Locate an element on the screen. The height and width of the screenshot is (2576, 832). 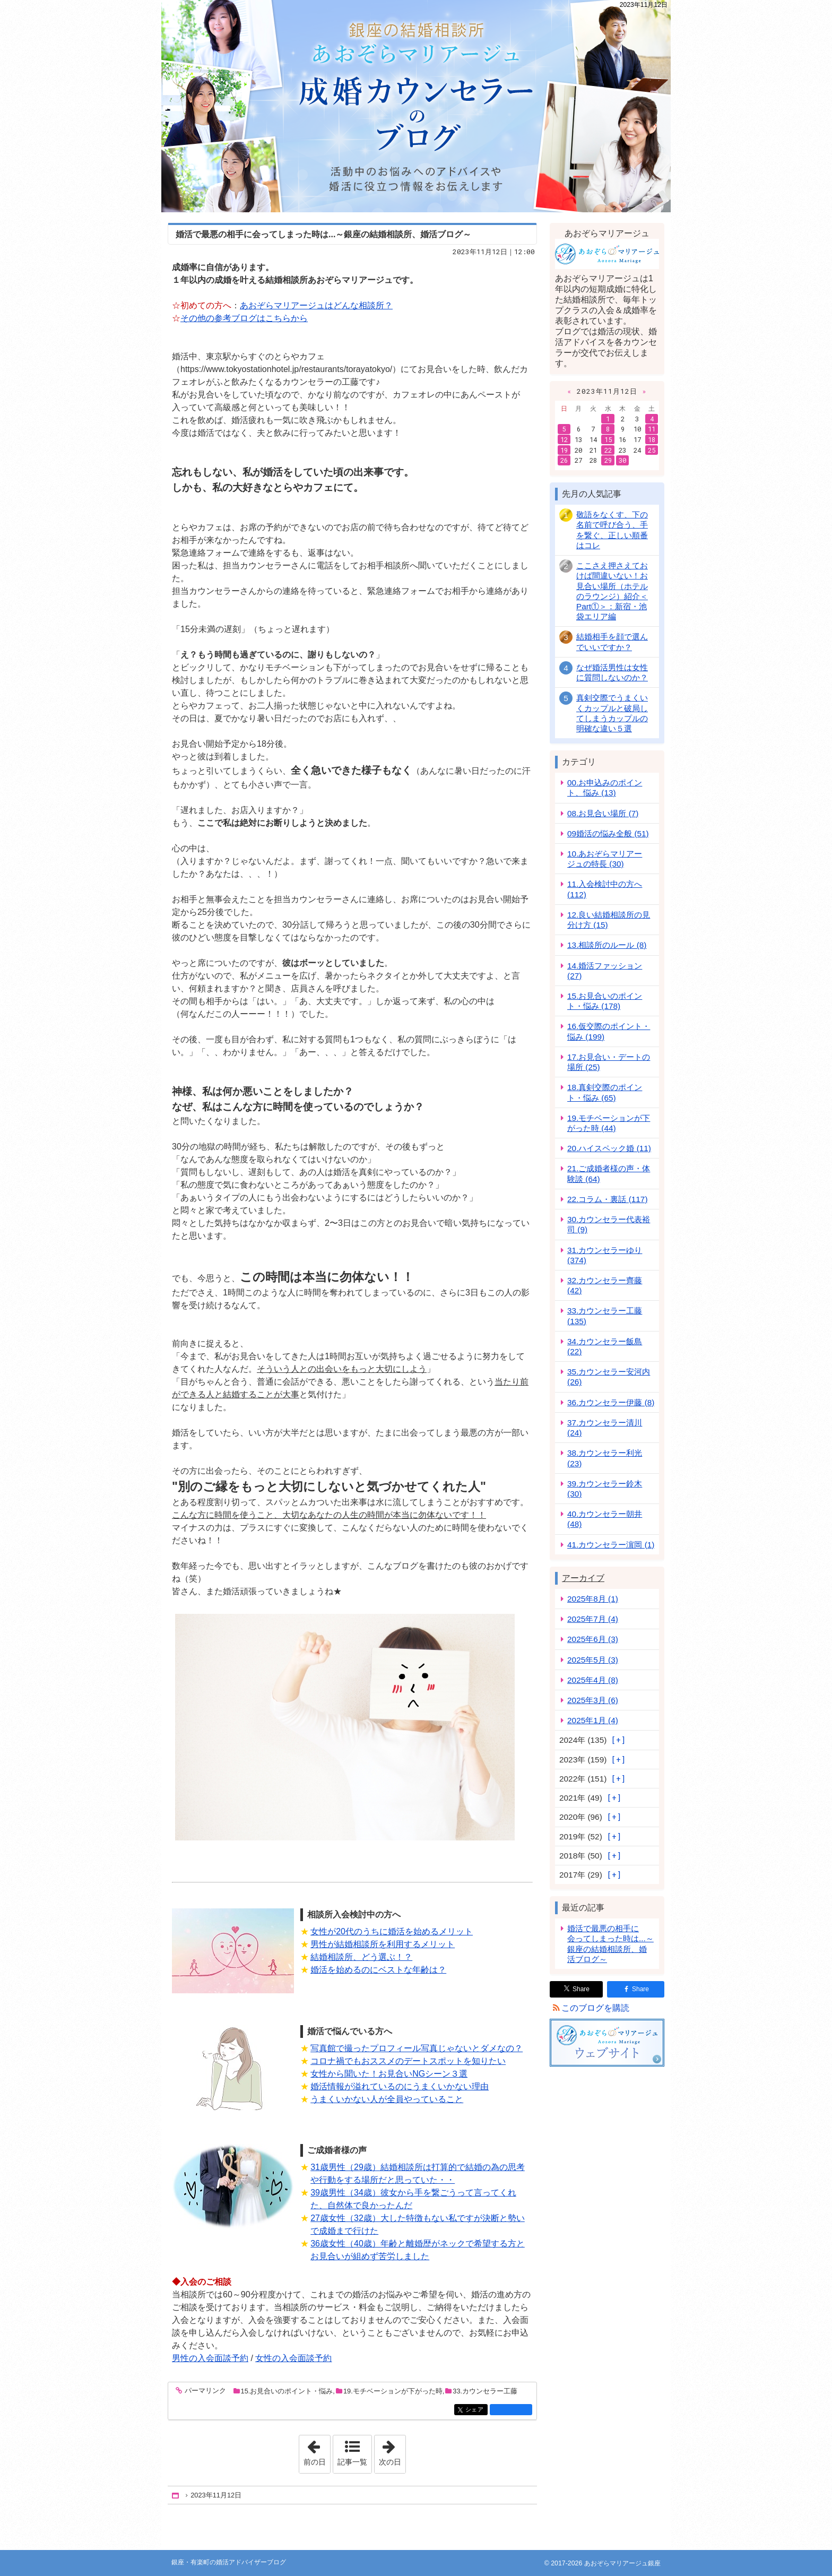
25 is located at coordinates (651, 450).